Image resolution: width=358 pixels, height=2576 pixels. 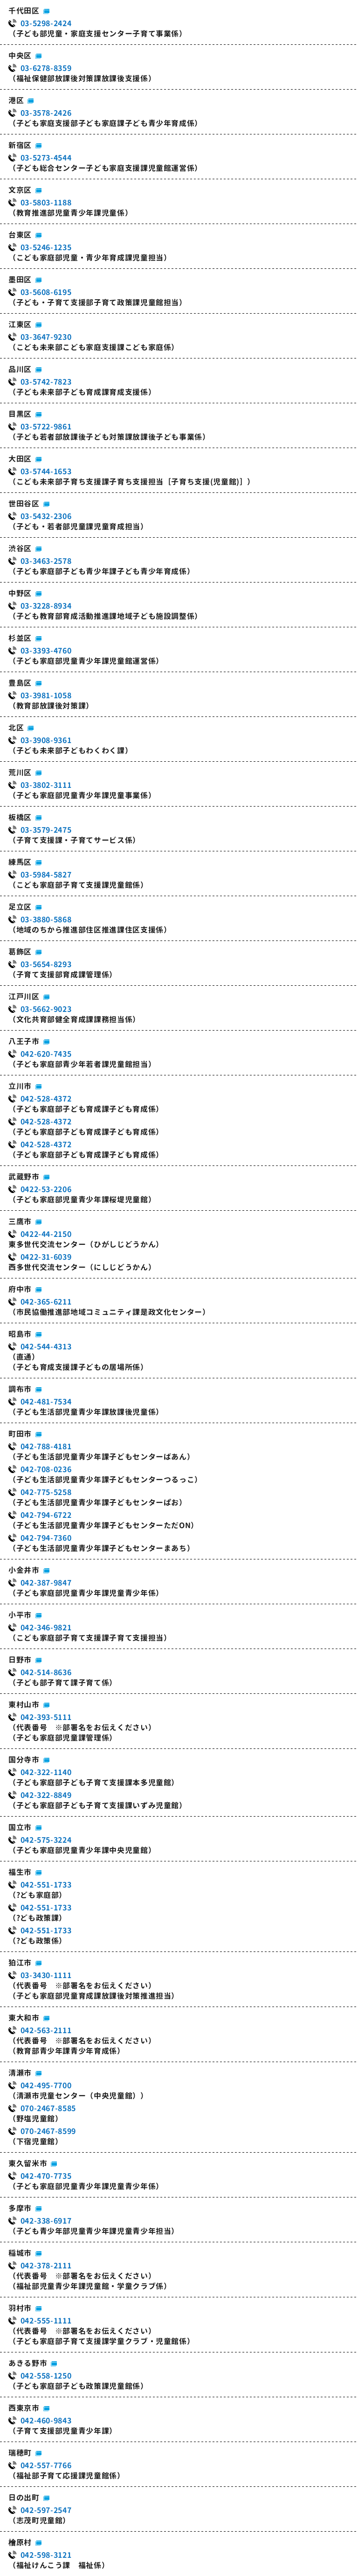 What do you see at coordinates (24, 1570) in the screenshot?
I see `小金井市` at bounding box center [24, 1570].